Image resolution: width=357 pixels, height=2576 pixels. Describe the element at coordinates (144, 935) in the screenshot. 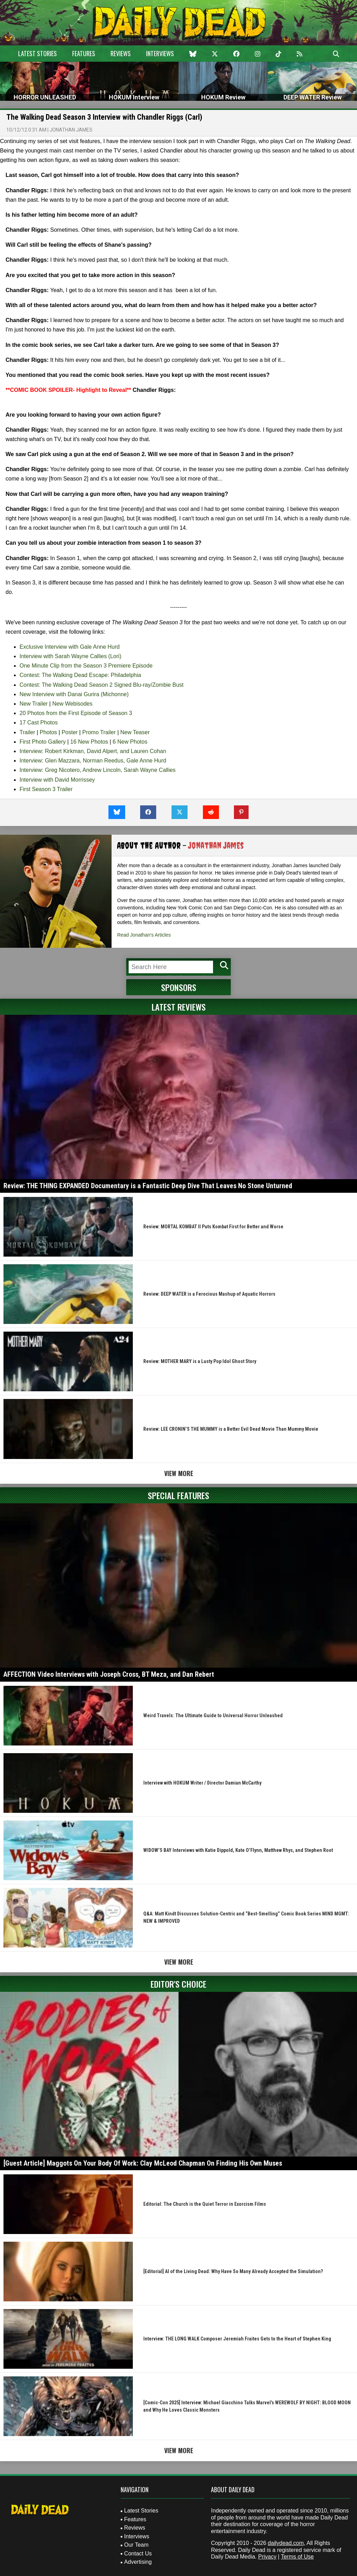

I see `Read Jonathan's Articles` at that location.